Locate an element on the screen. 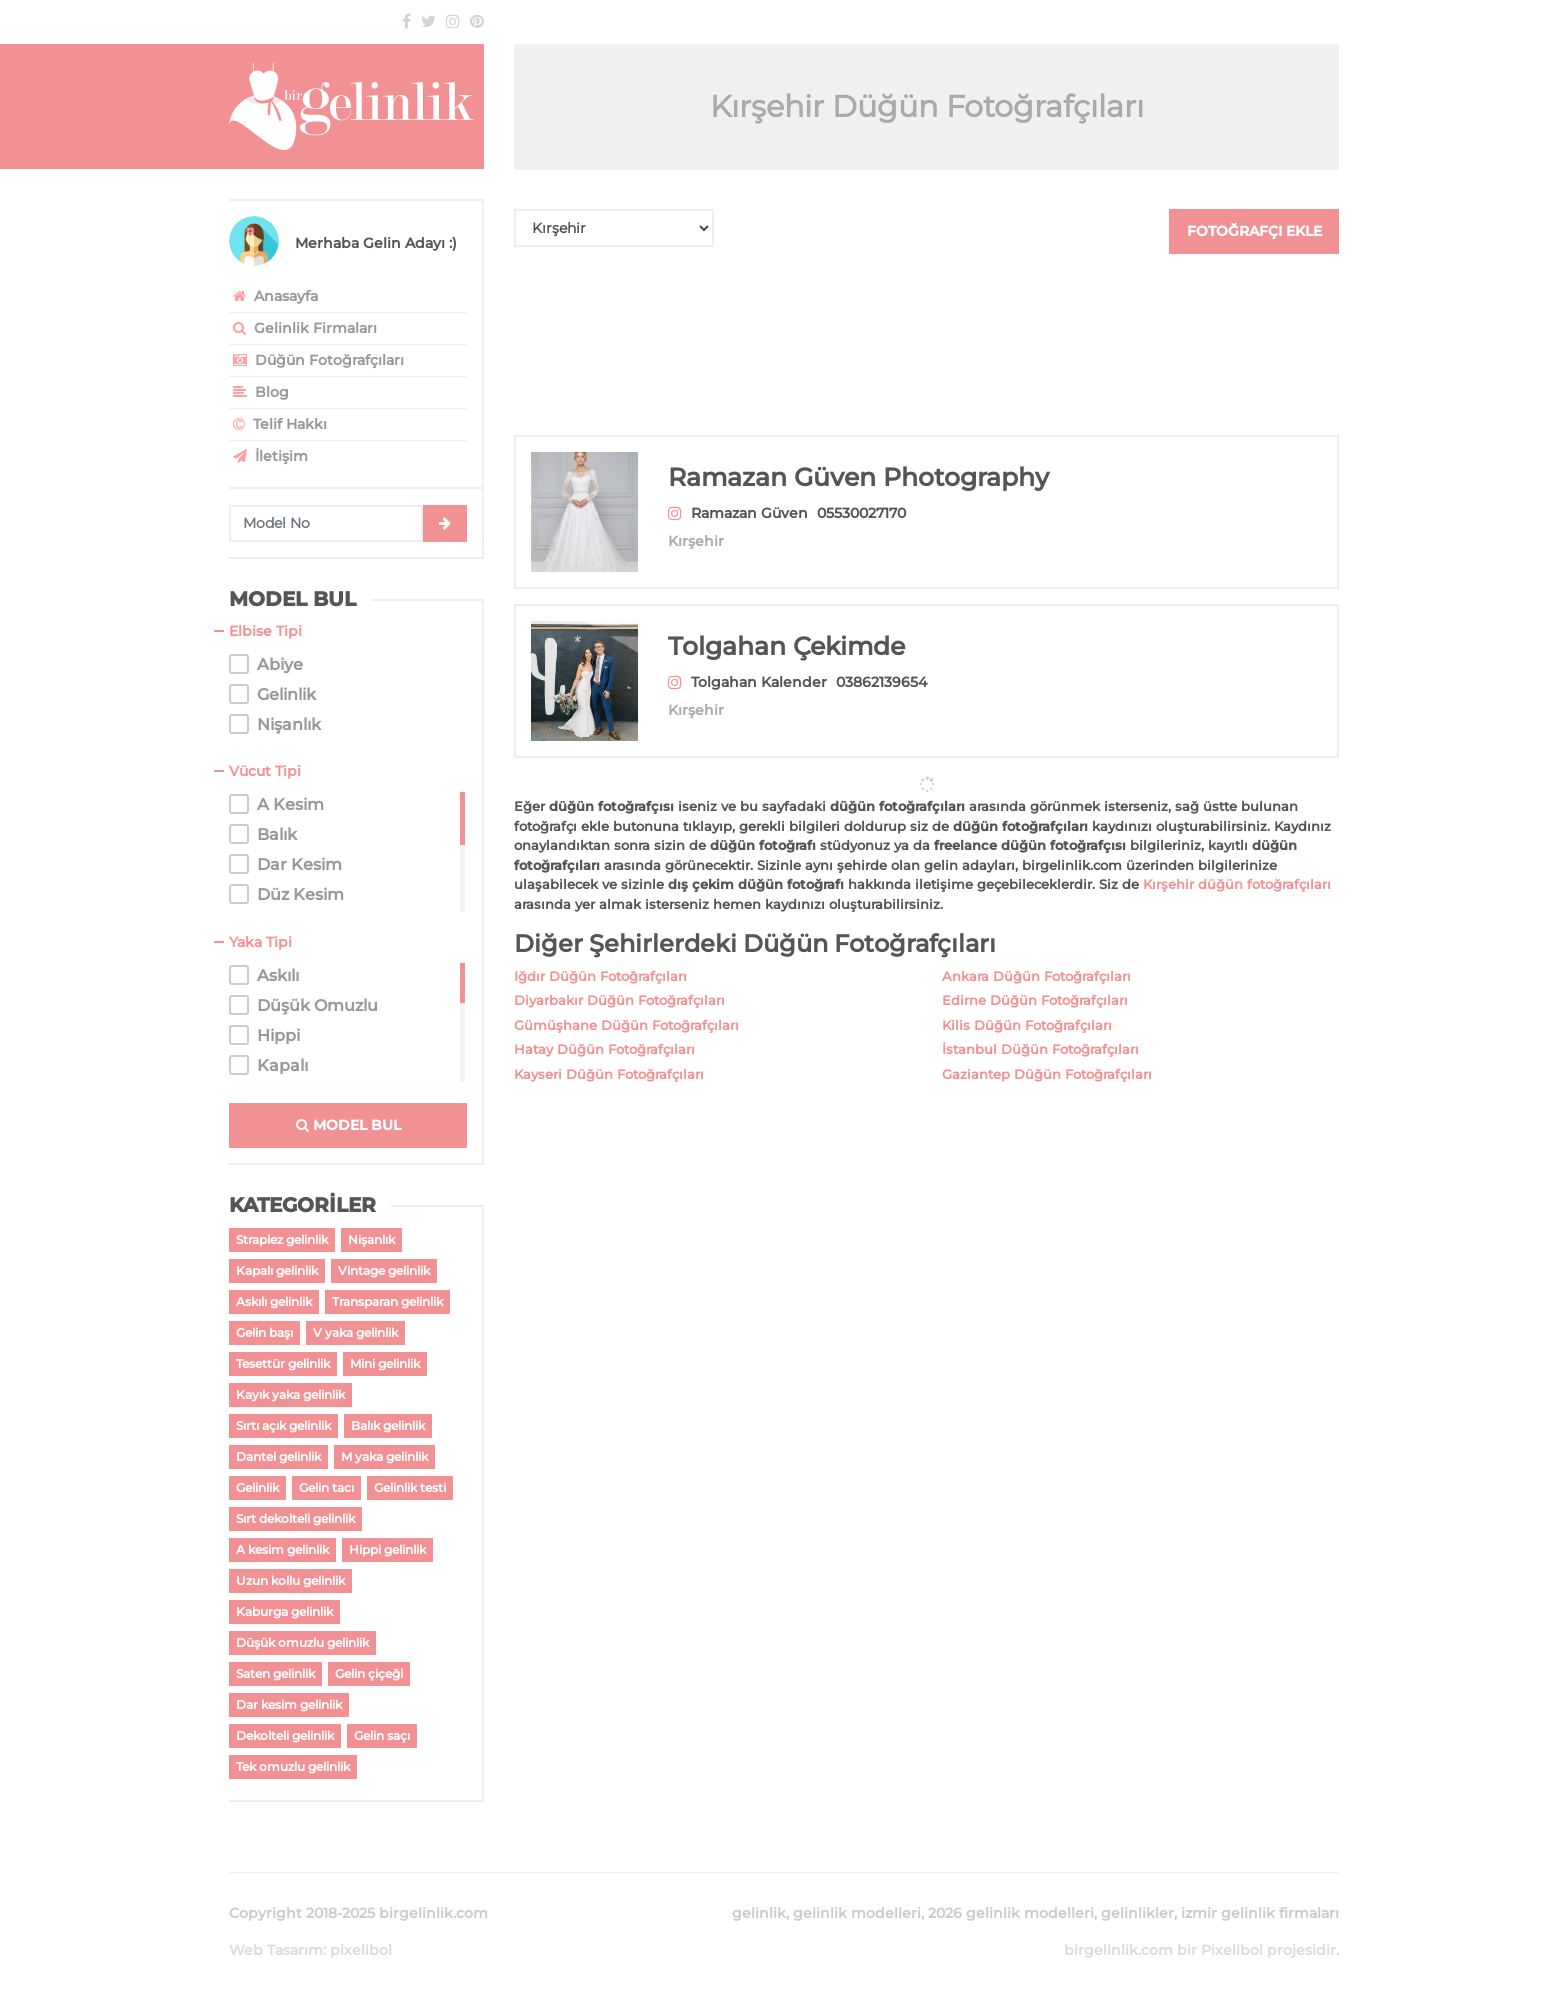 The image size is (1568, 2007). Nişanlık is located at coordinates (371, 1239).